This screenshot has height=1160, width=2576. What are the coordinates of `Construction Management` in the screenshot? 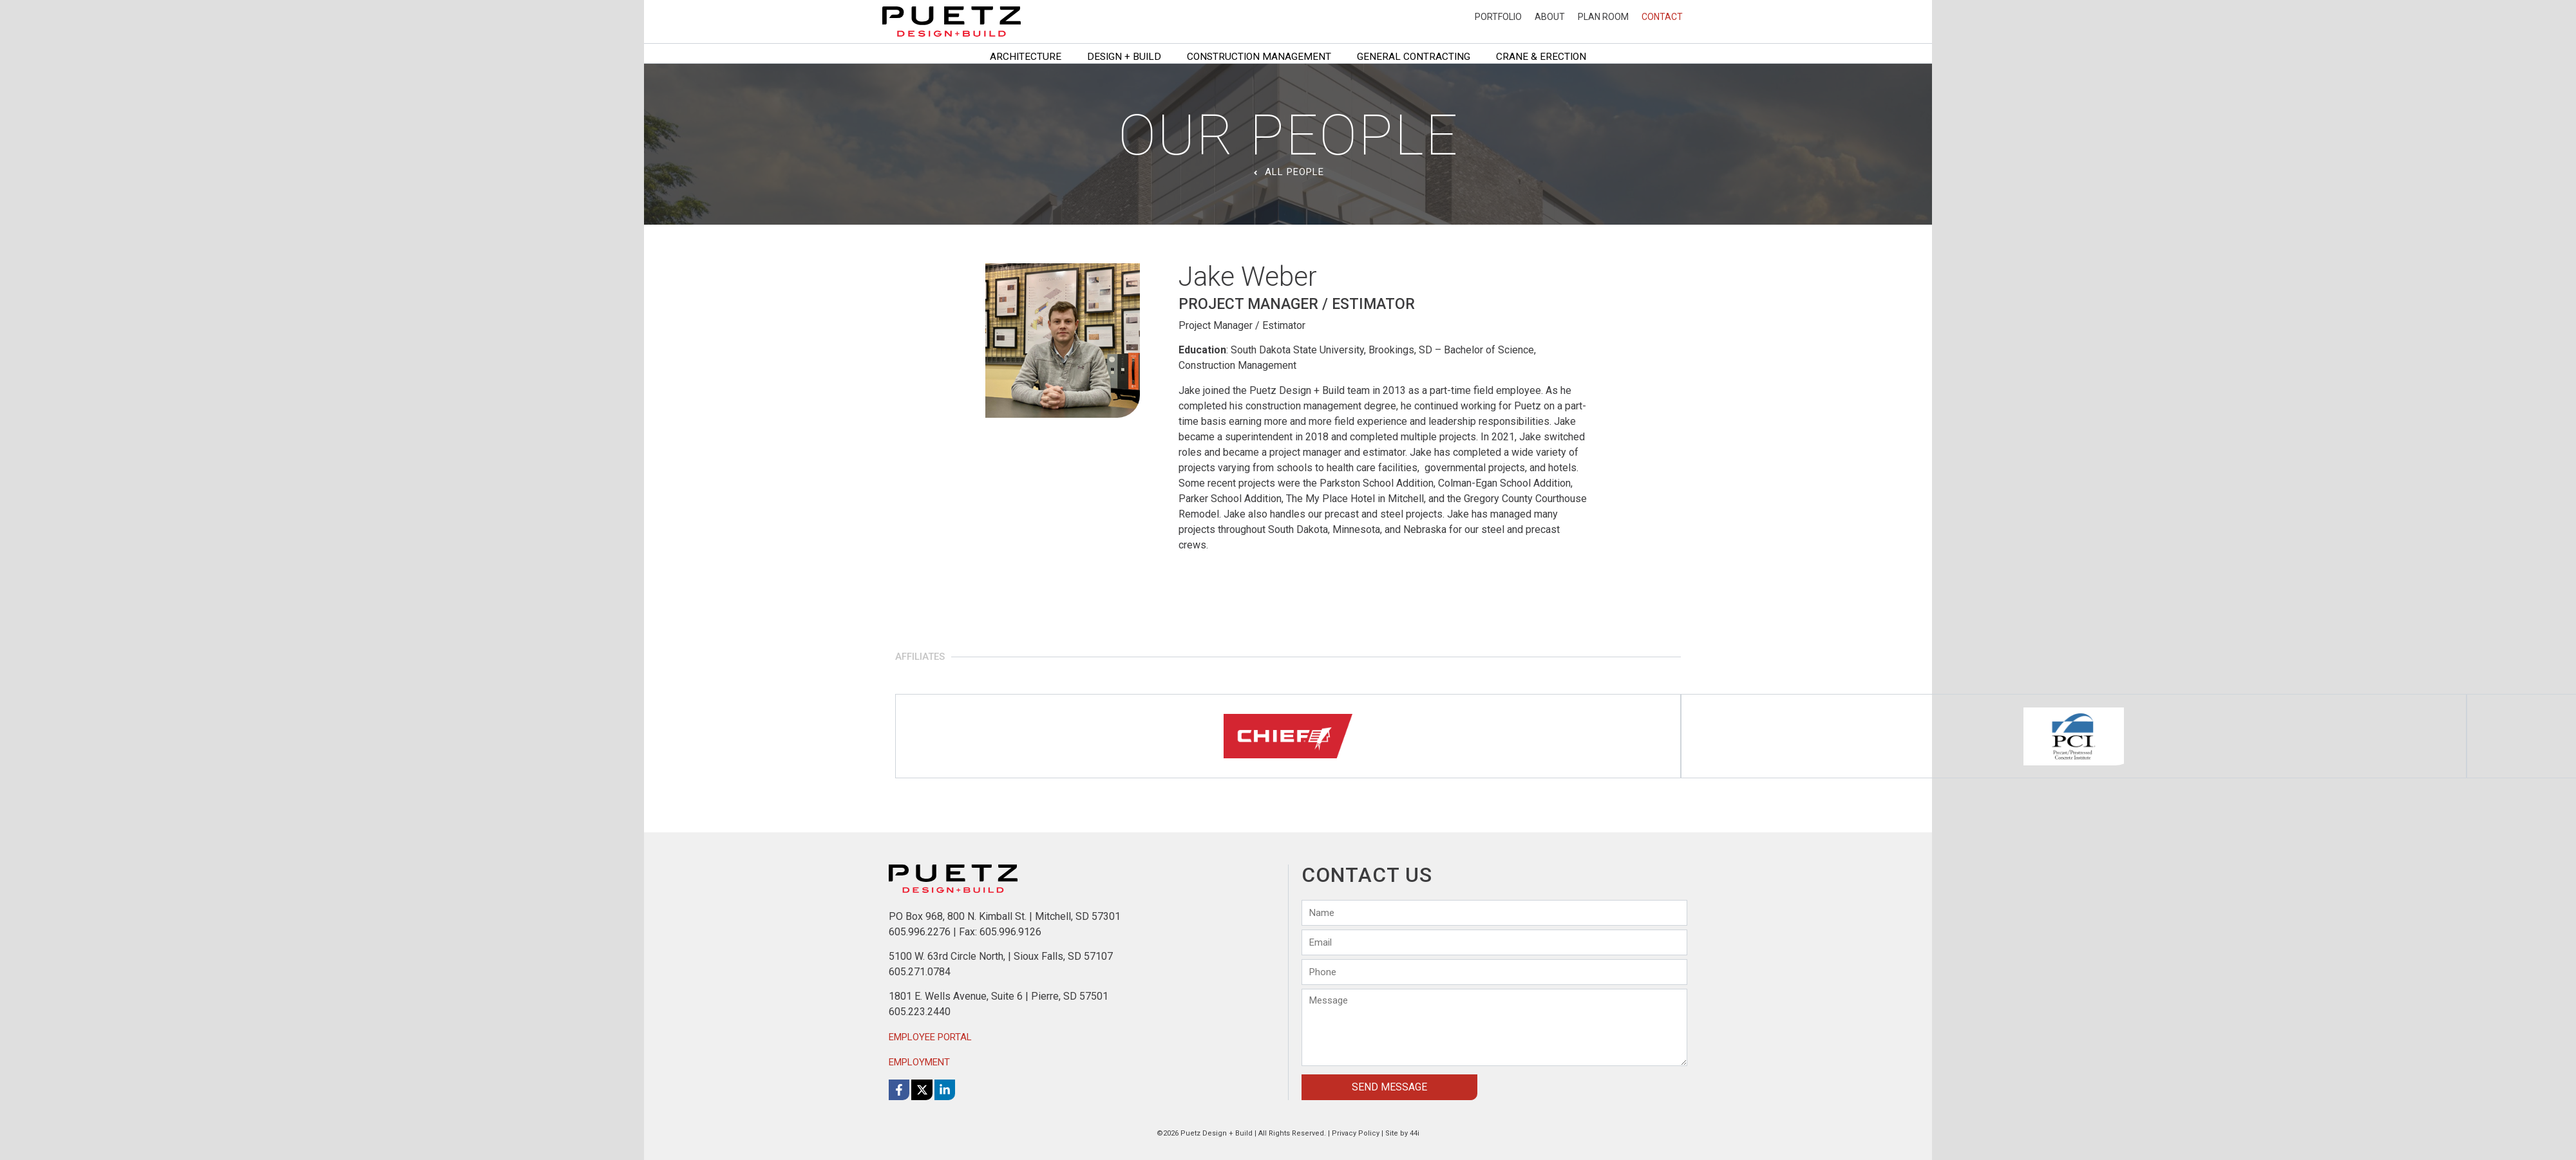 It's located at (1259, 56).